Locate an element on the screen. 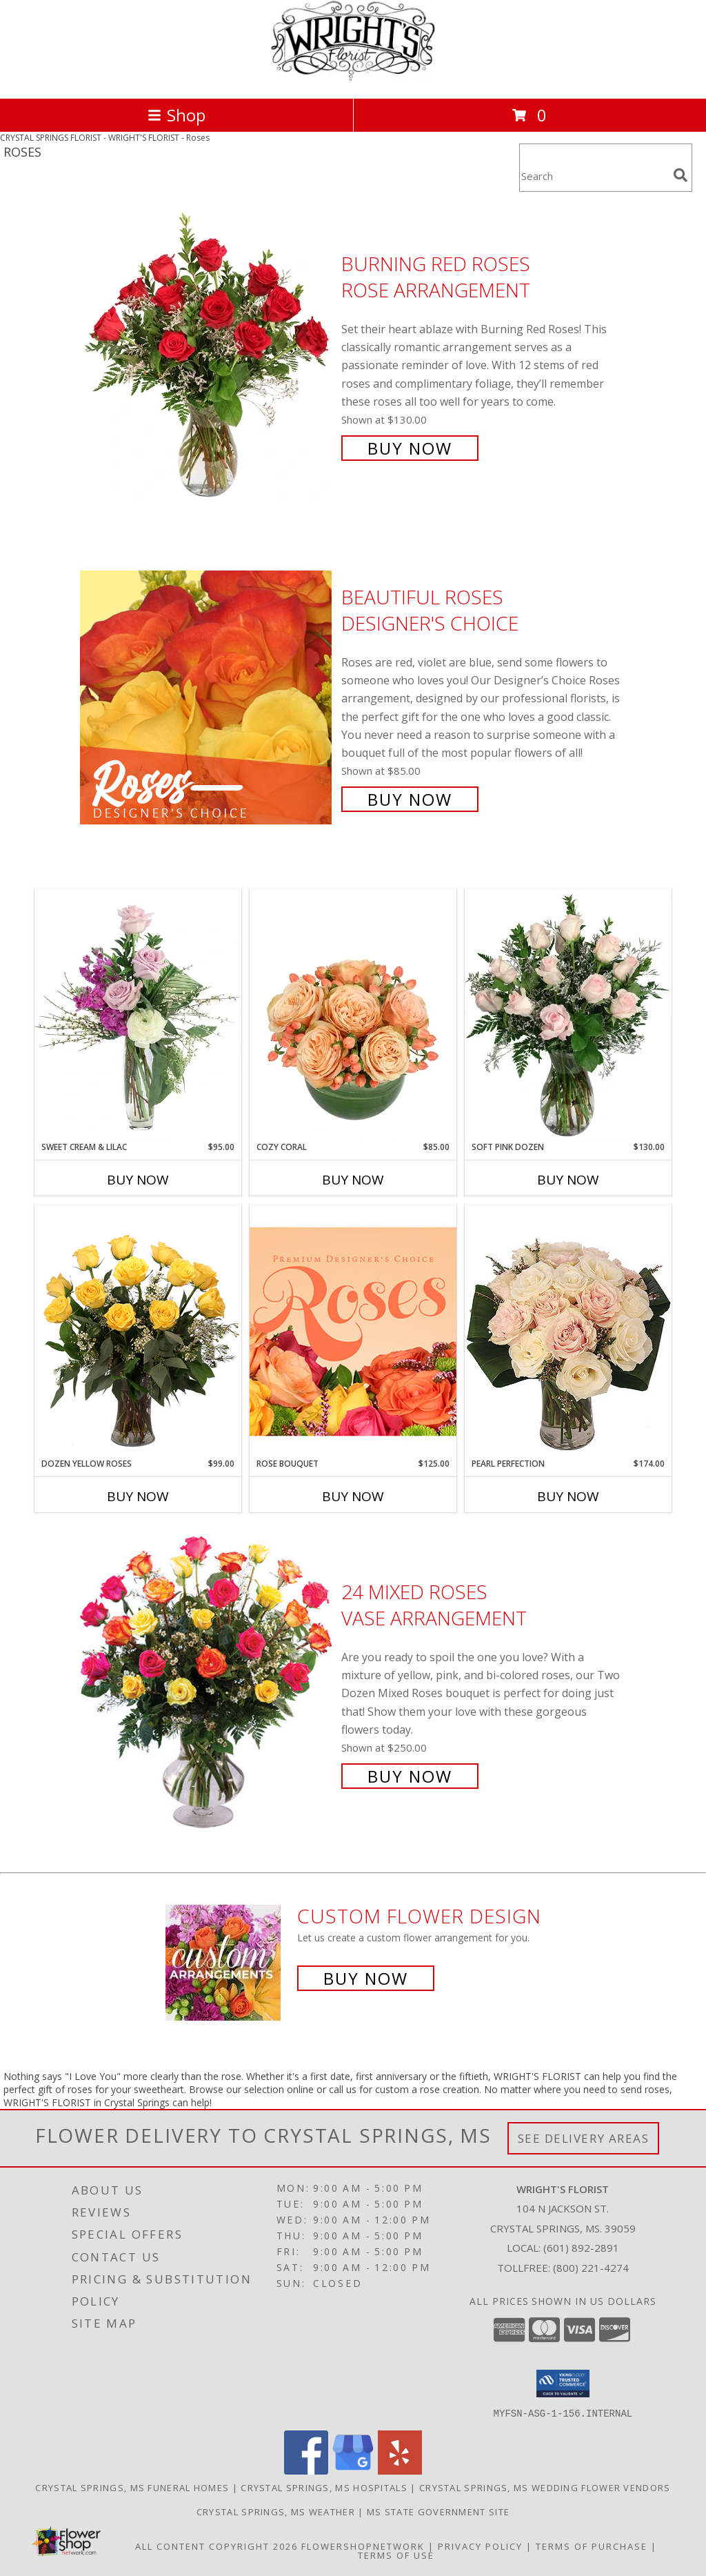 This screenshot has height=2576, width=706. [button] is located at coordinates (562, 2383).